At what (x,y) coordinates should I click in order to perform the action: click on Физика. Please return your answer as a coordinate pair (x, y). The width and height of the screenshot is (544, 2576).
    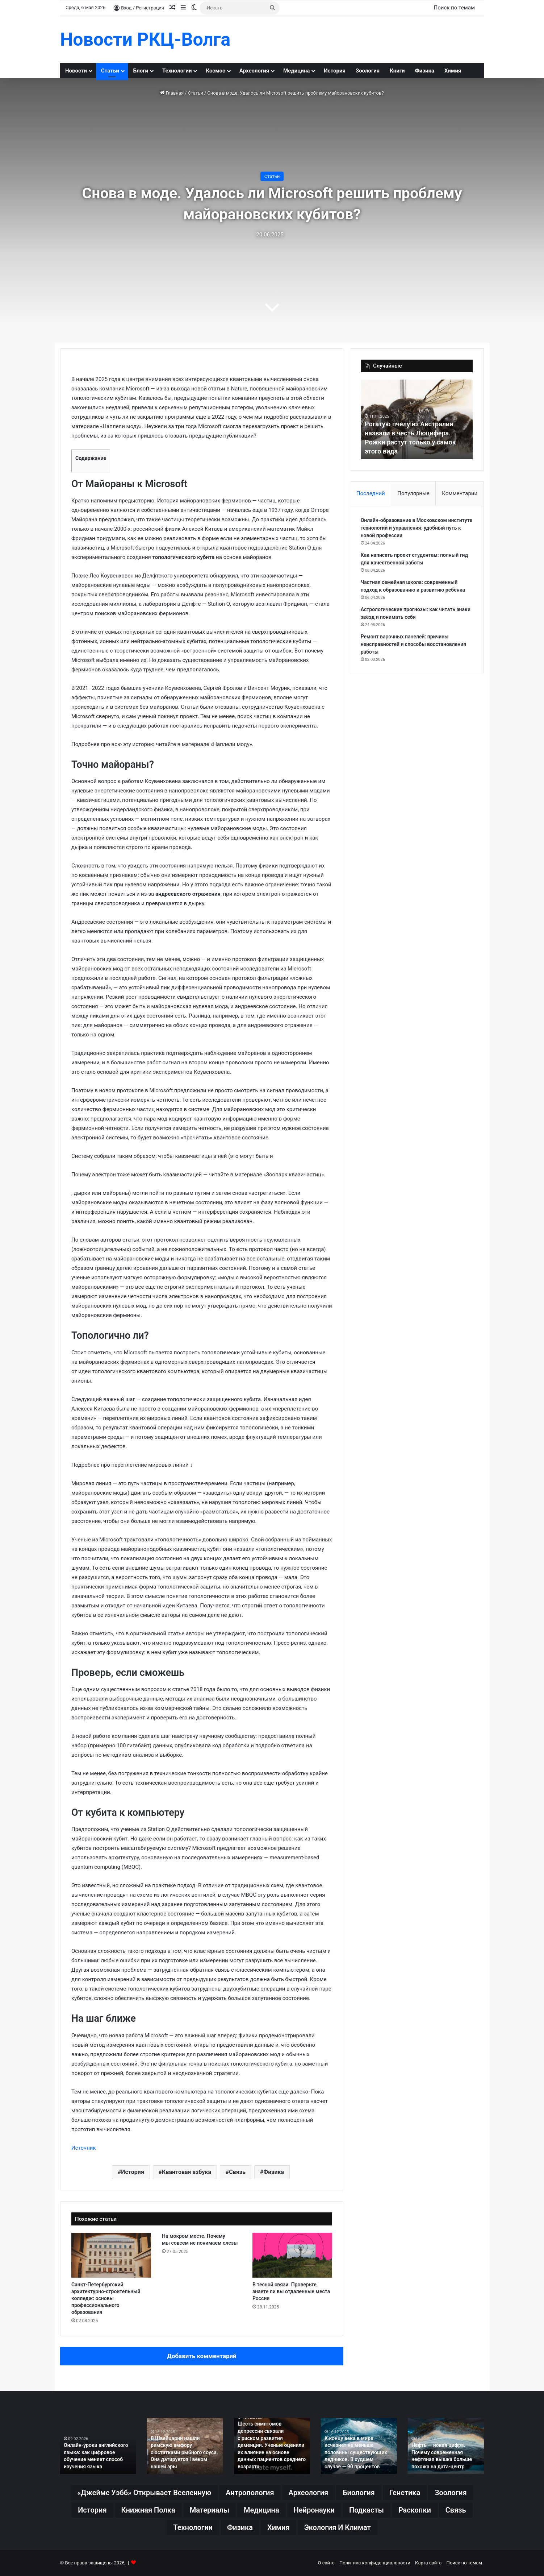
    Looking at the image, I should click on (424, 70).